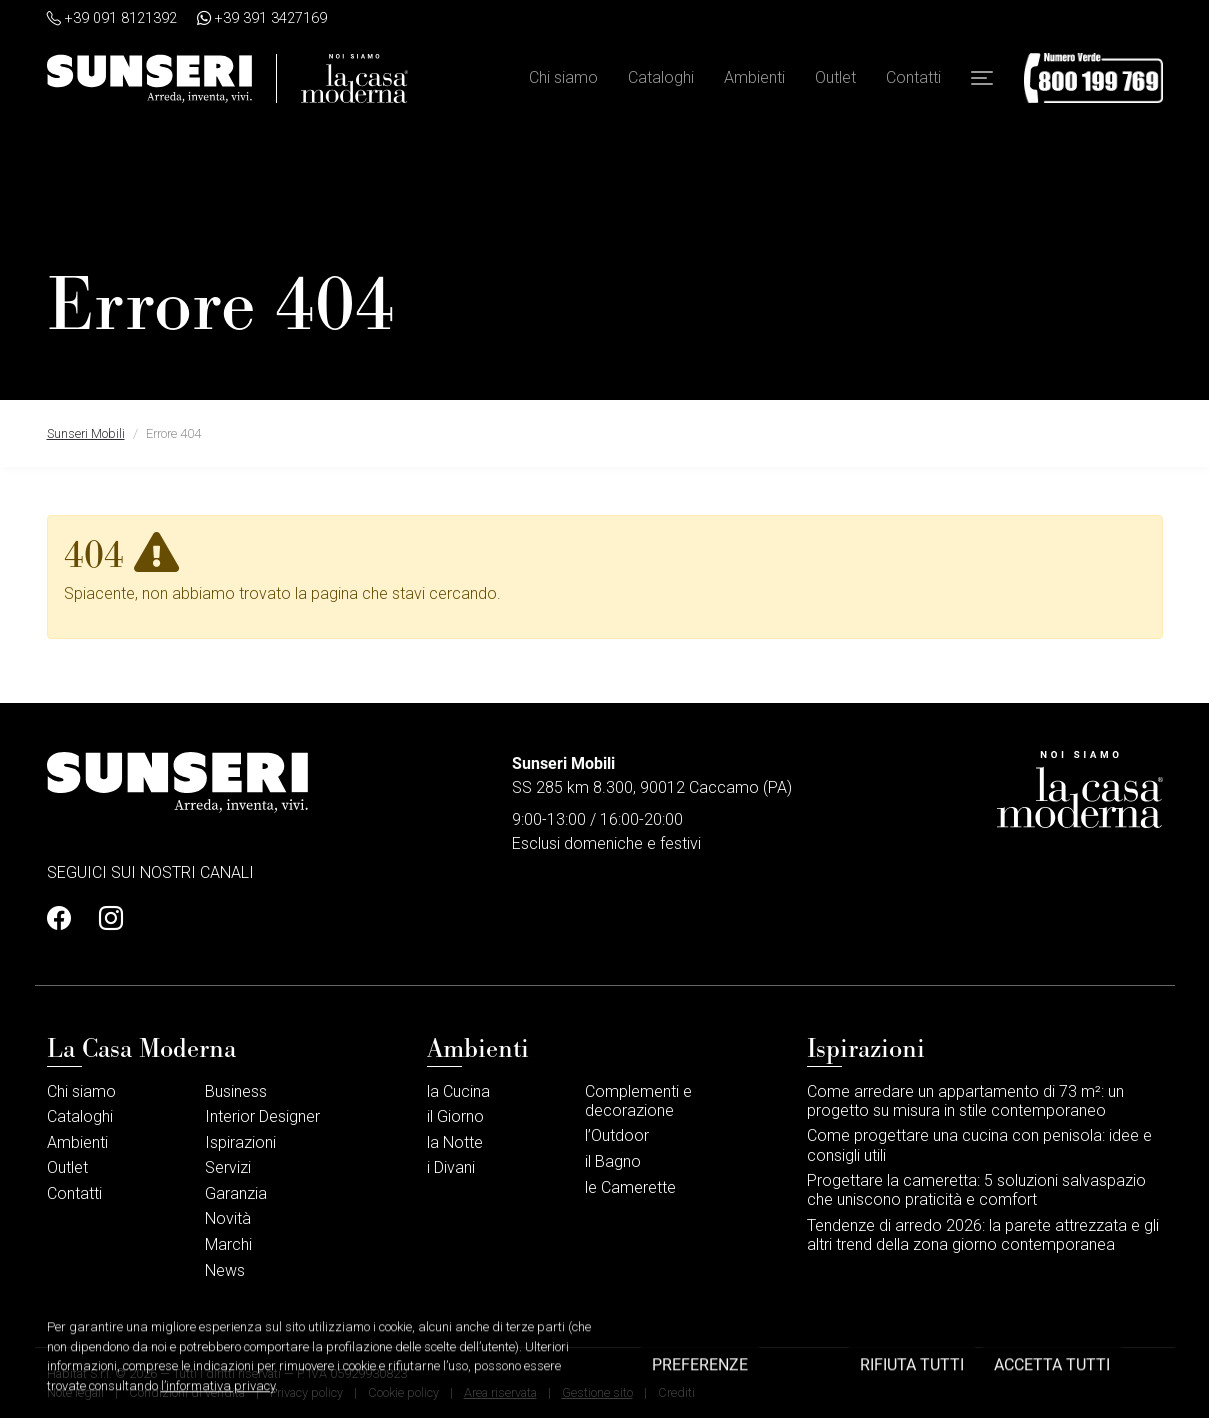  What do you see at coordinates (105, 919) in the screenshot?
I see `[Profilo Instagram]` at bounding box center [105, 919].